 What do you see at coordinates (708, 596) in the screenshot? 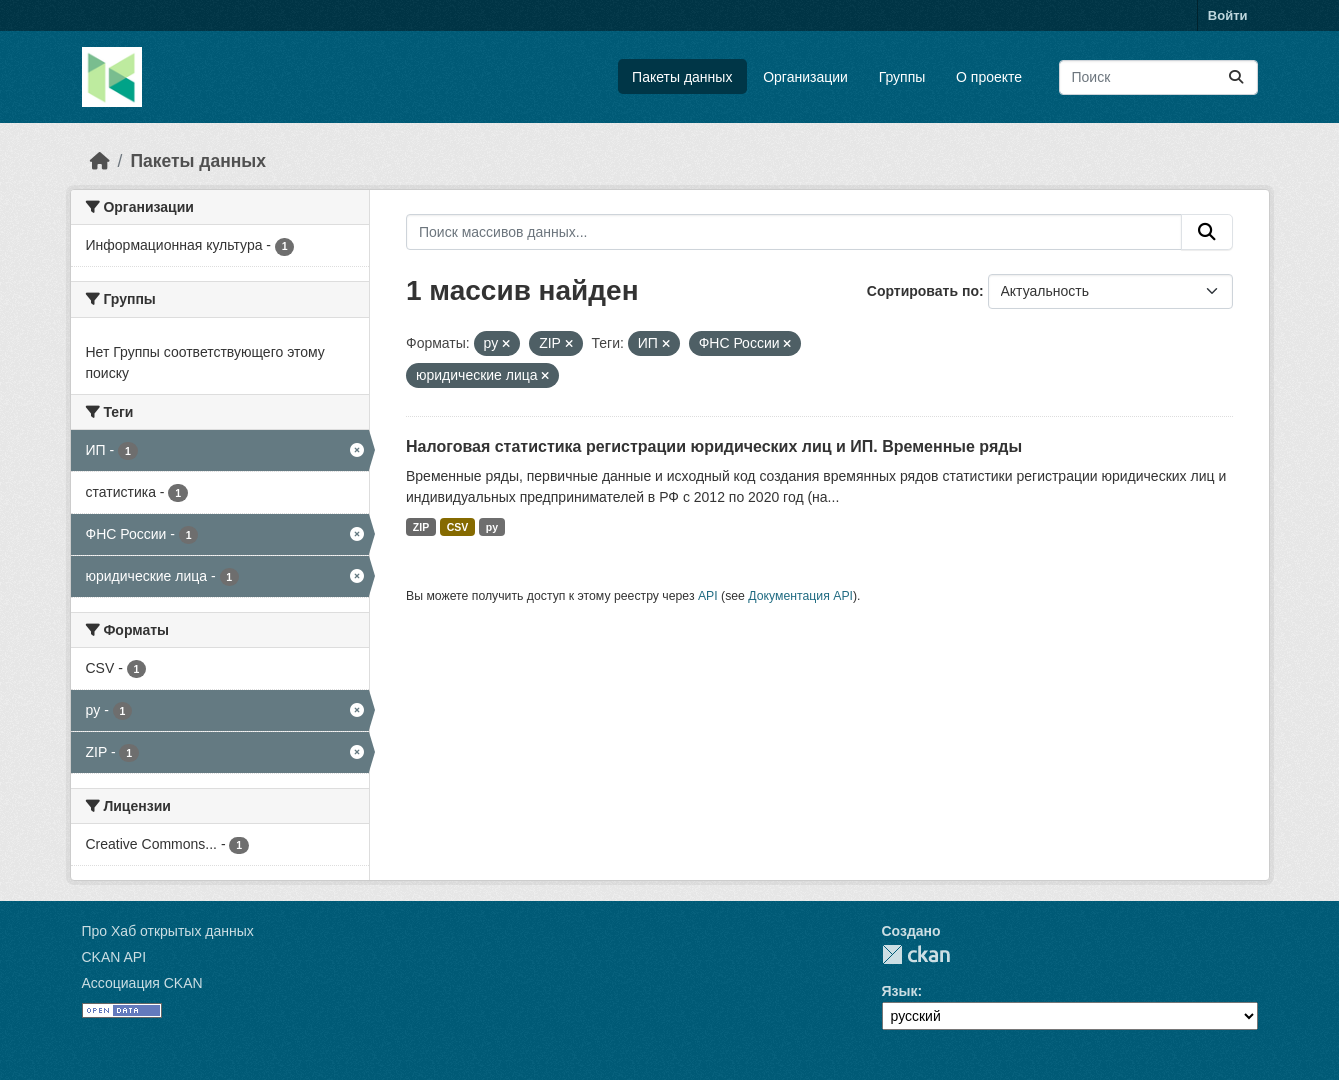
I see `API` at bounding box center [708, 596].